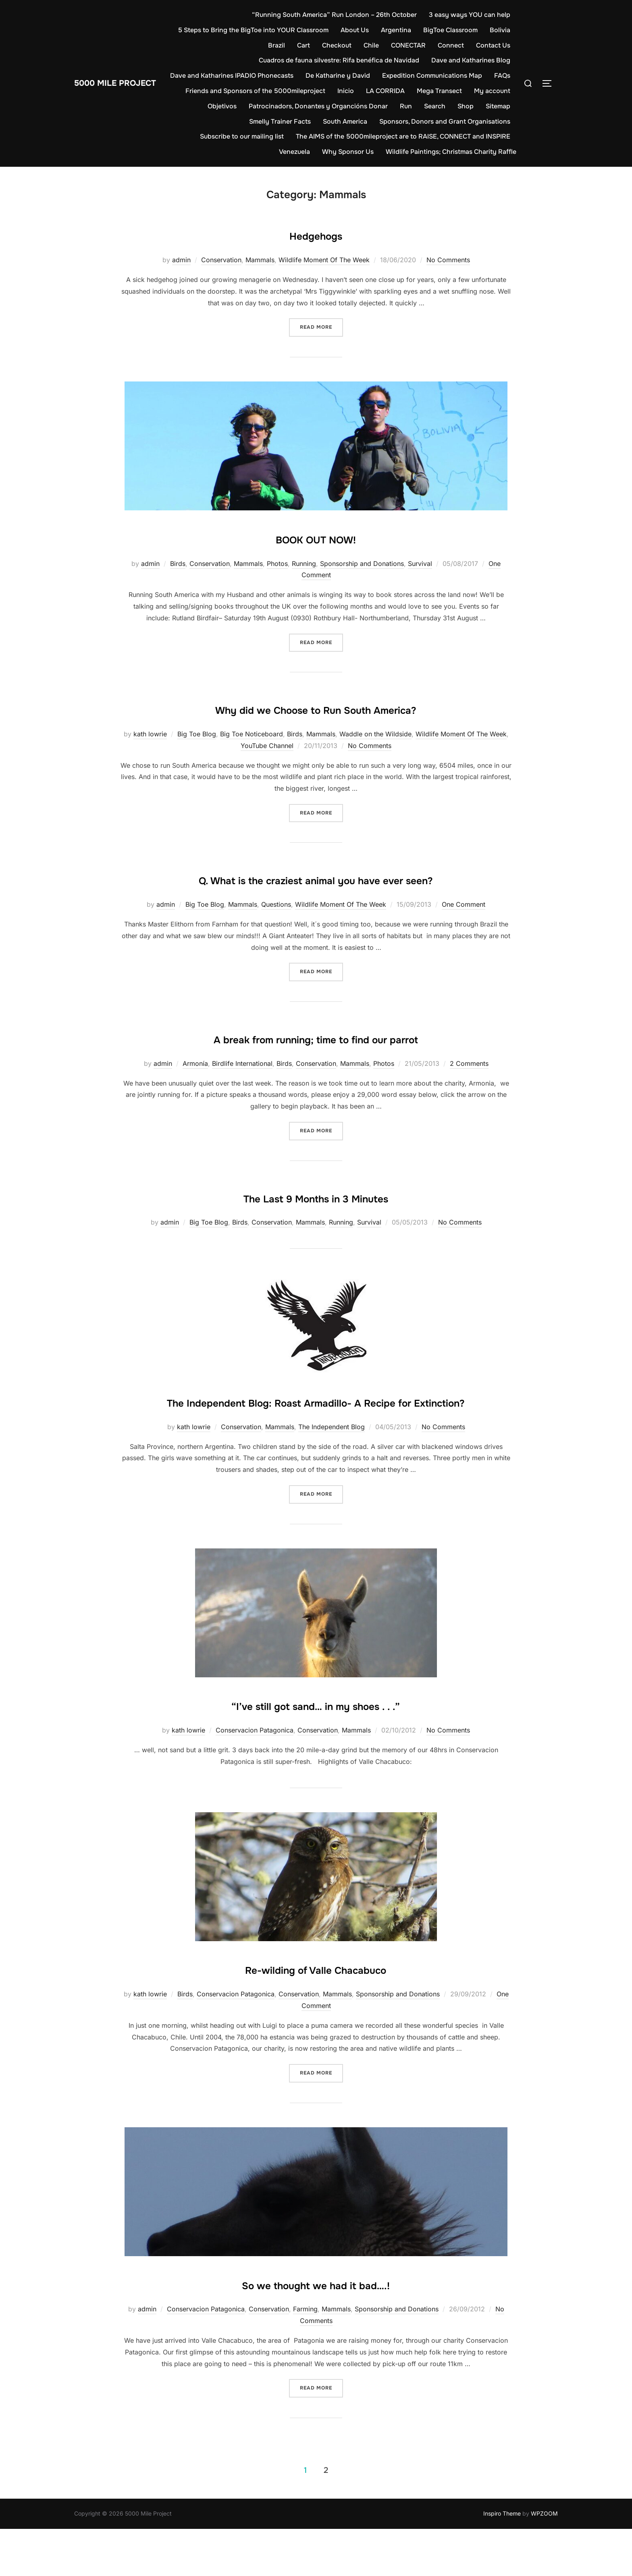 This screenshot has height=2576, width=632. What do you see at coordinates (403, 136) in the screenshot?
I see `The AIMS of the 5000mileproject are to RAISE, CONNECT and INSPIRE` at bounding box center [403, 136].